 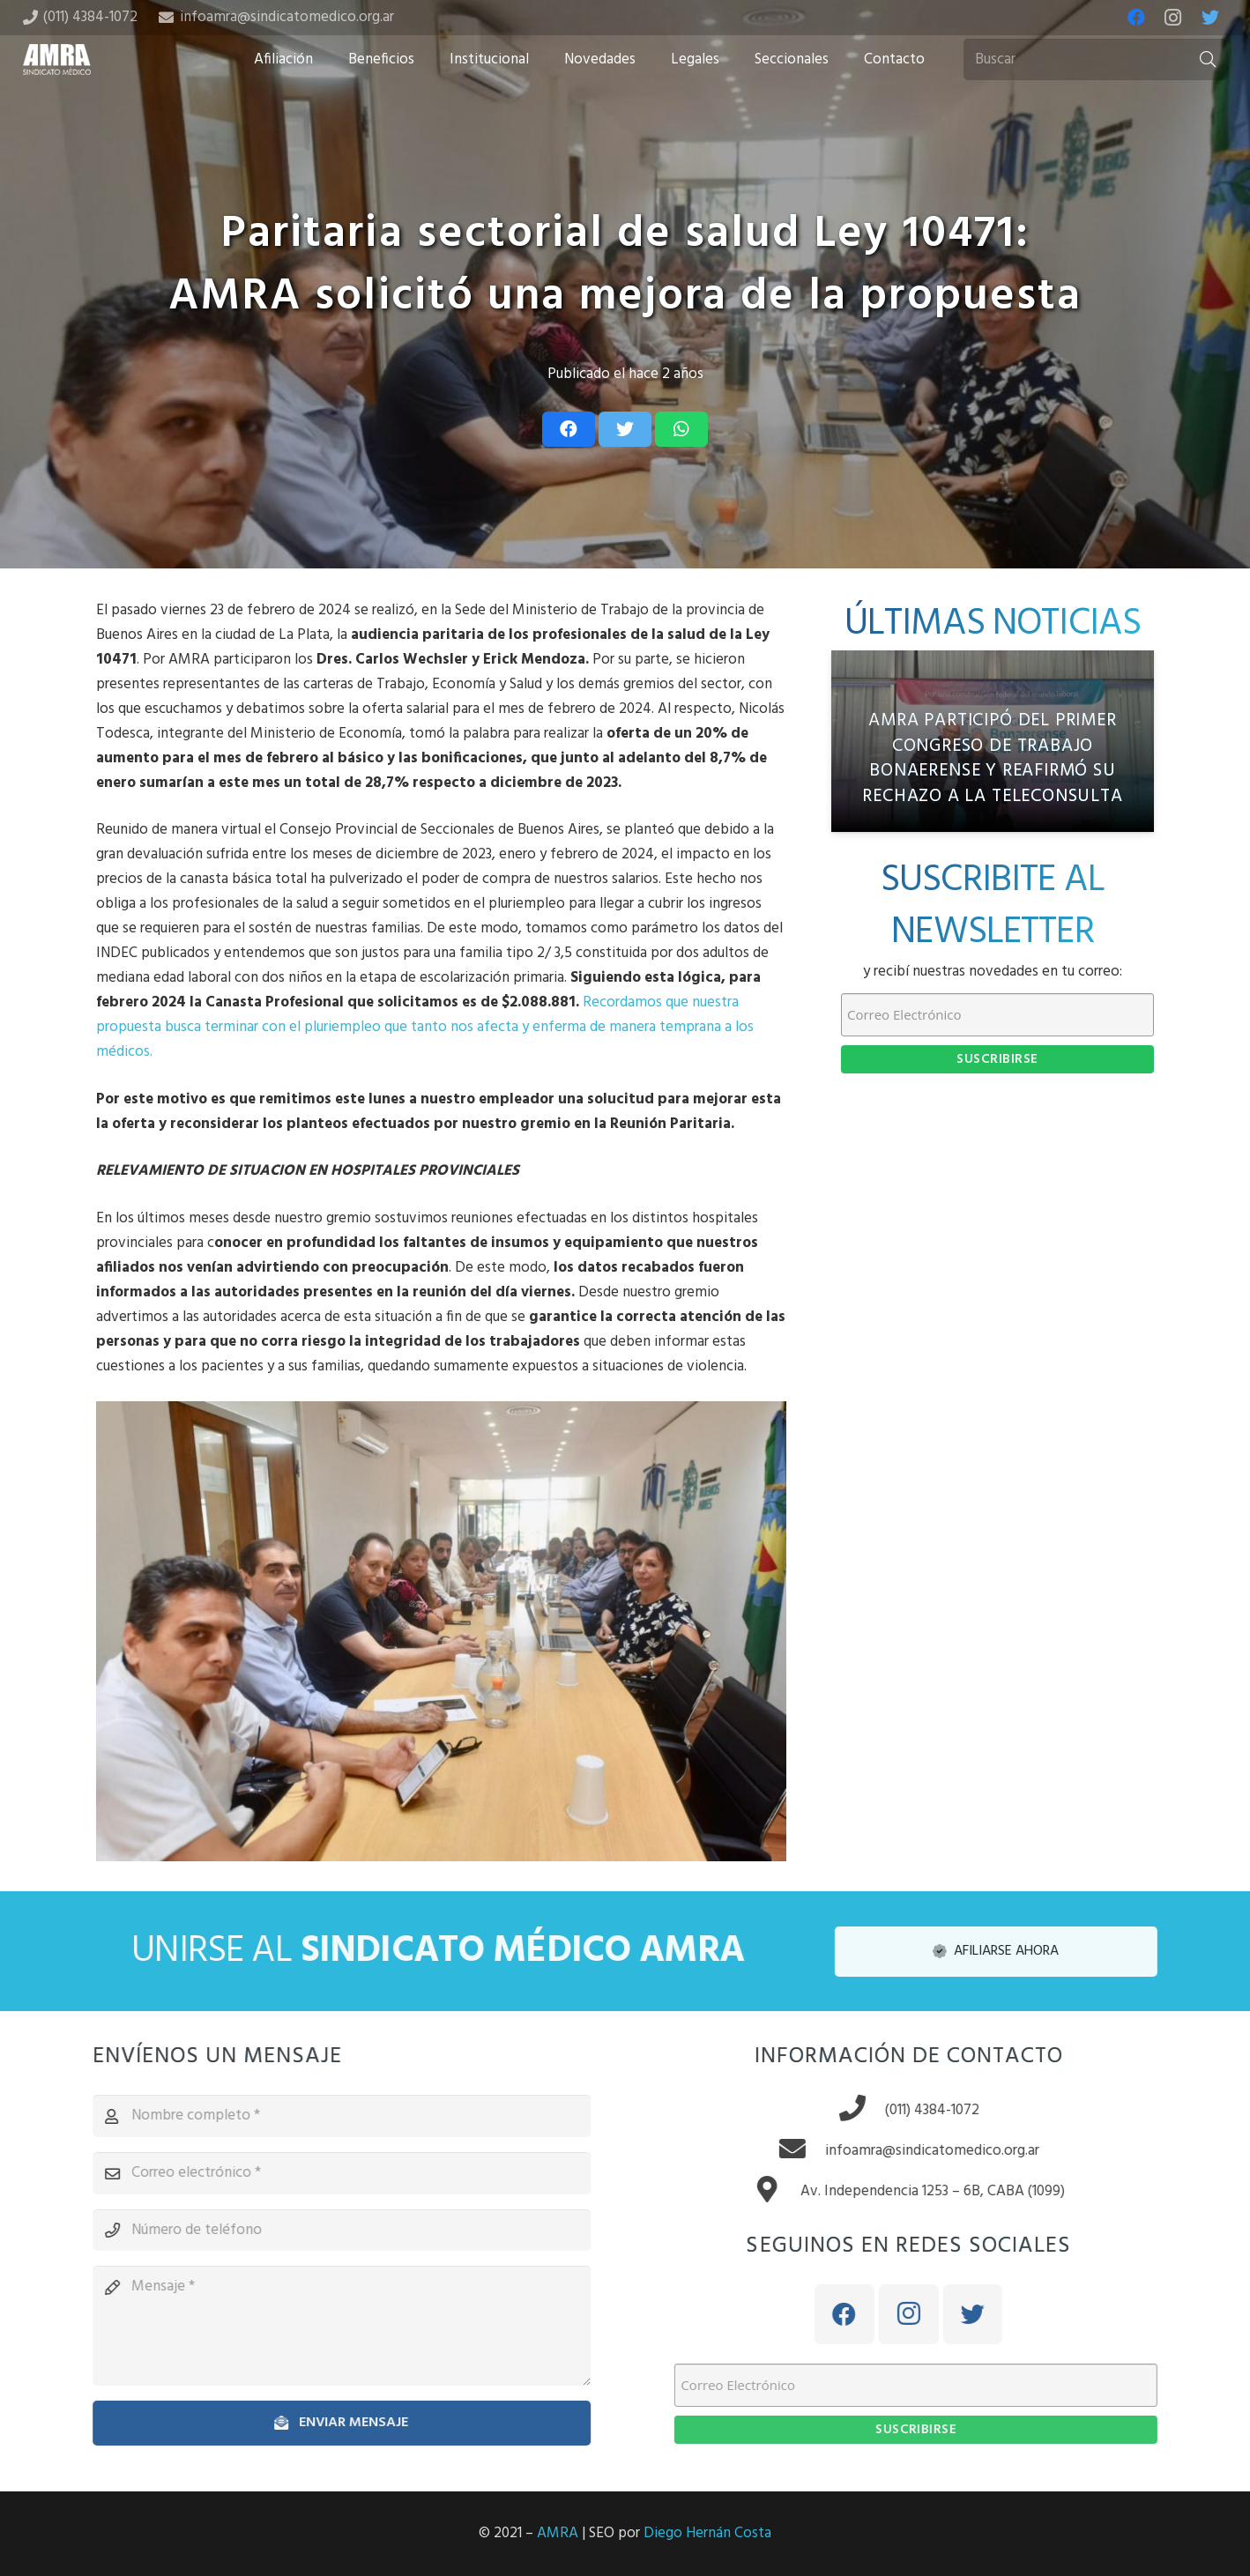 What do you see at coordinates (326, 2230) in the screenshot?
I see `[Número de teléfono]` at bounding box center [326, 2230].